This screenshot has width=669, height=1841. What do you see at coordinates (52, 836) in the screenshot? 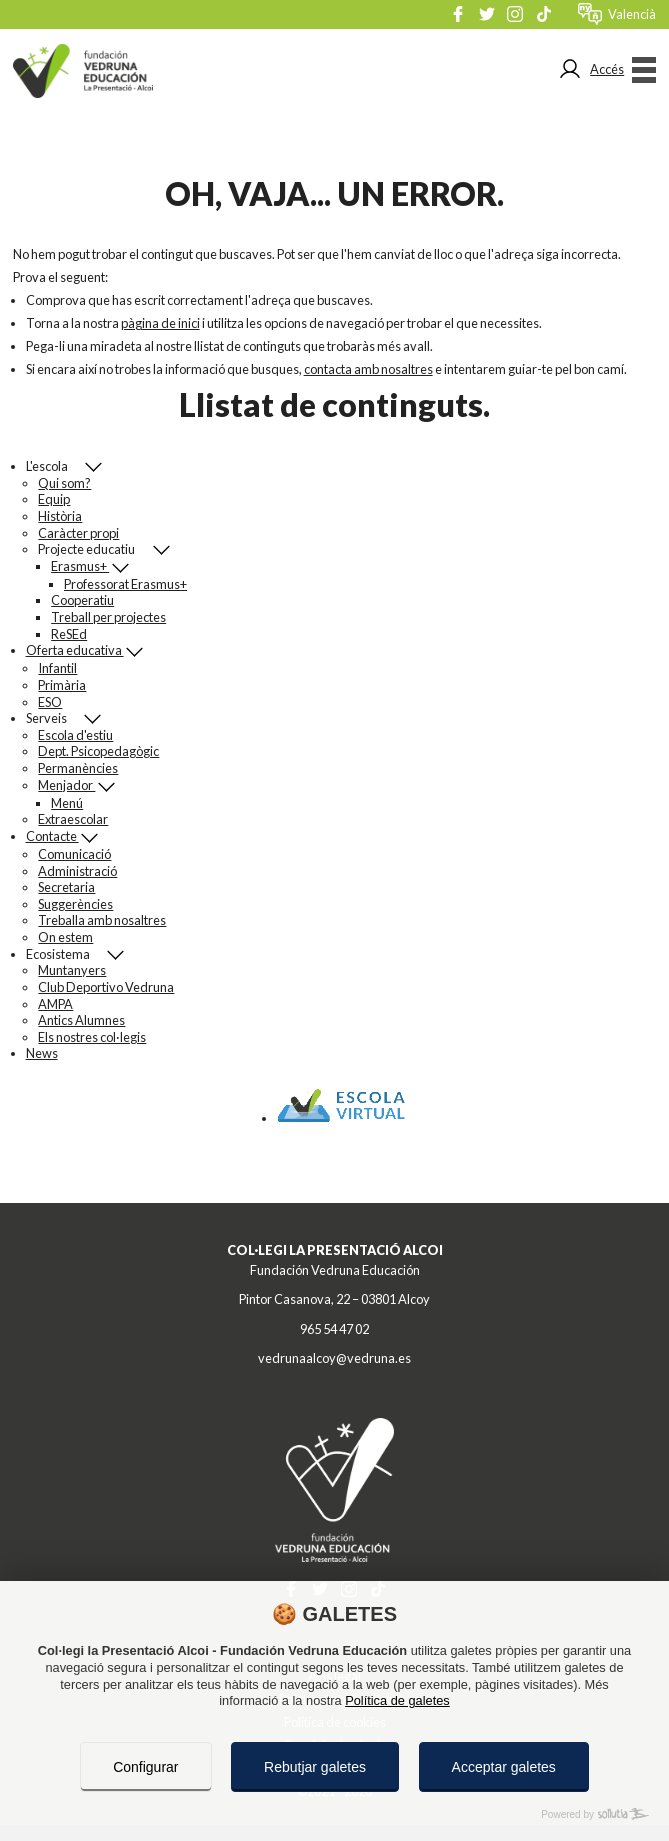
I see `Contacte` at bounding box center [52, 836].